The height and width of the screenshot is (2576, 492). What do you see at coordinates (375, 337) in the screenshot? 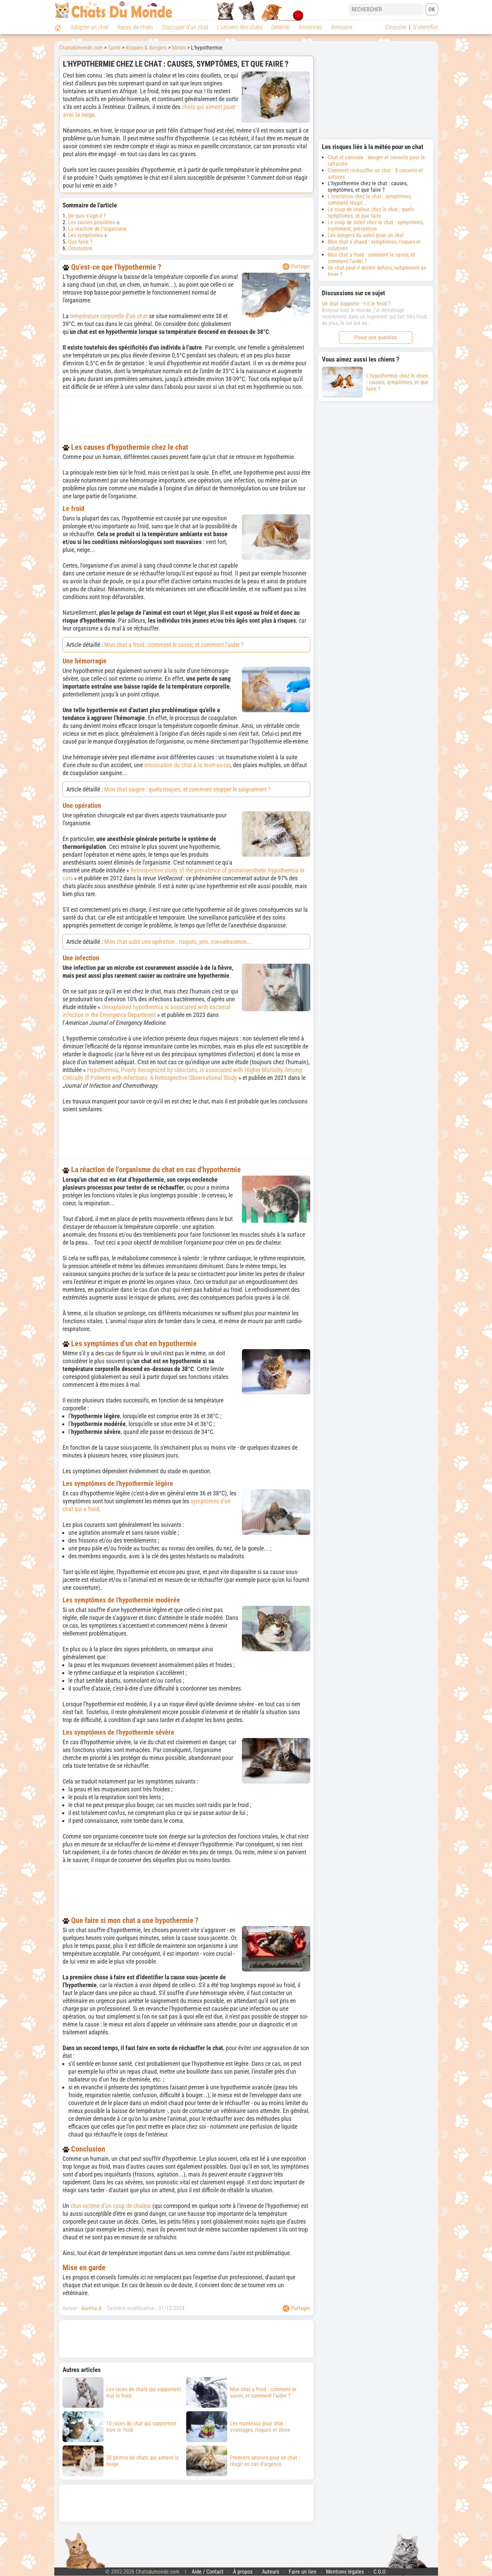
I see `Poser une question` at bounding box center [375, 337].